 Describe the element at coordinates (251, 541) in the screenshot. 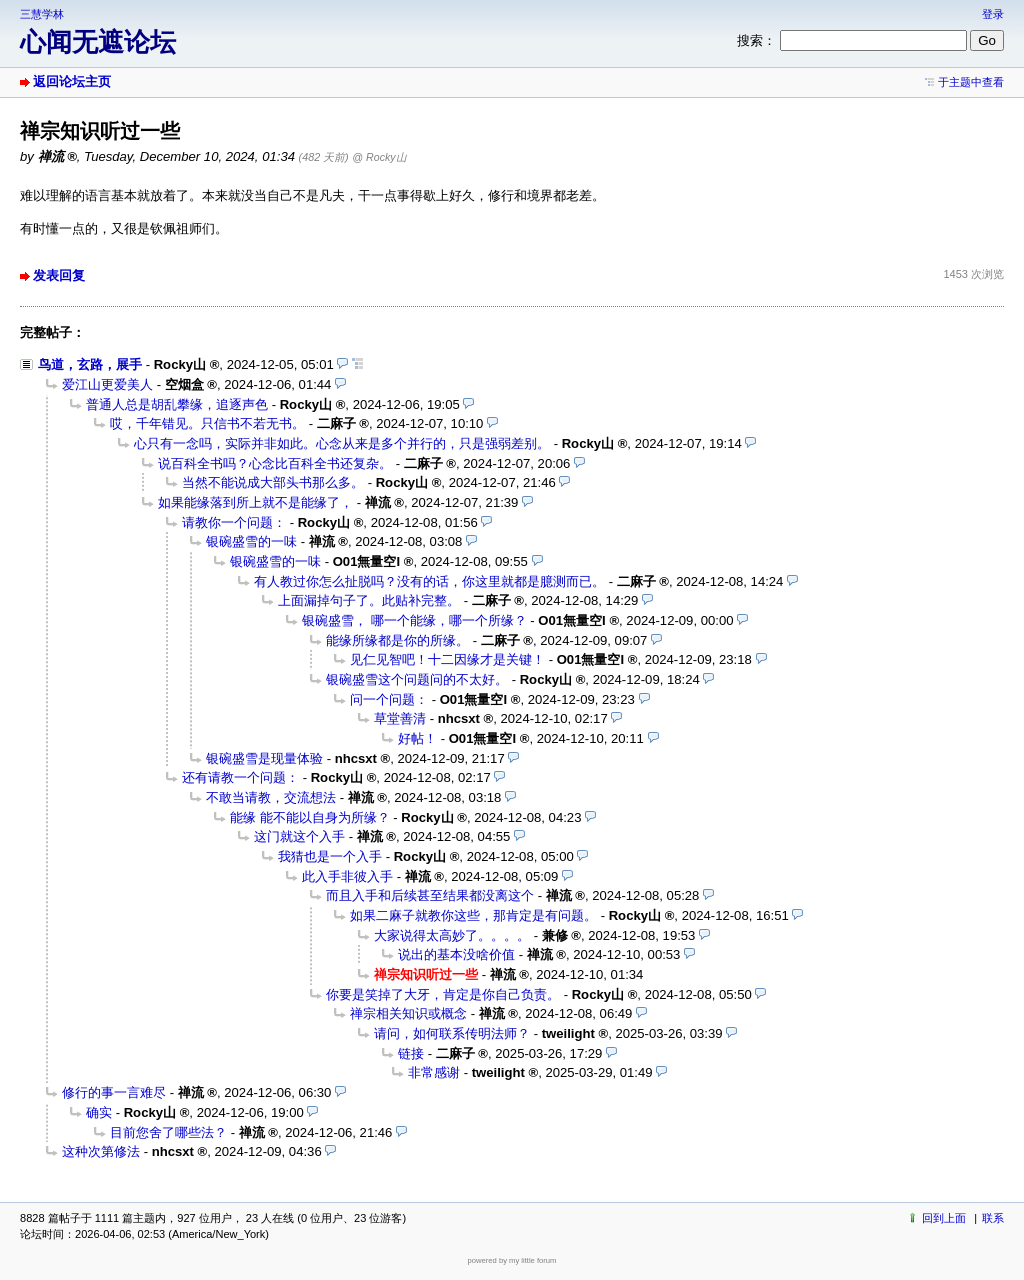

I see `银碗盛雪的一味` at that location.